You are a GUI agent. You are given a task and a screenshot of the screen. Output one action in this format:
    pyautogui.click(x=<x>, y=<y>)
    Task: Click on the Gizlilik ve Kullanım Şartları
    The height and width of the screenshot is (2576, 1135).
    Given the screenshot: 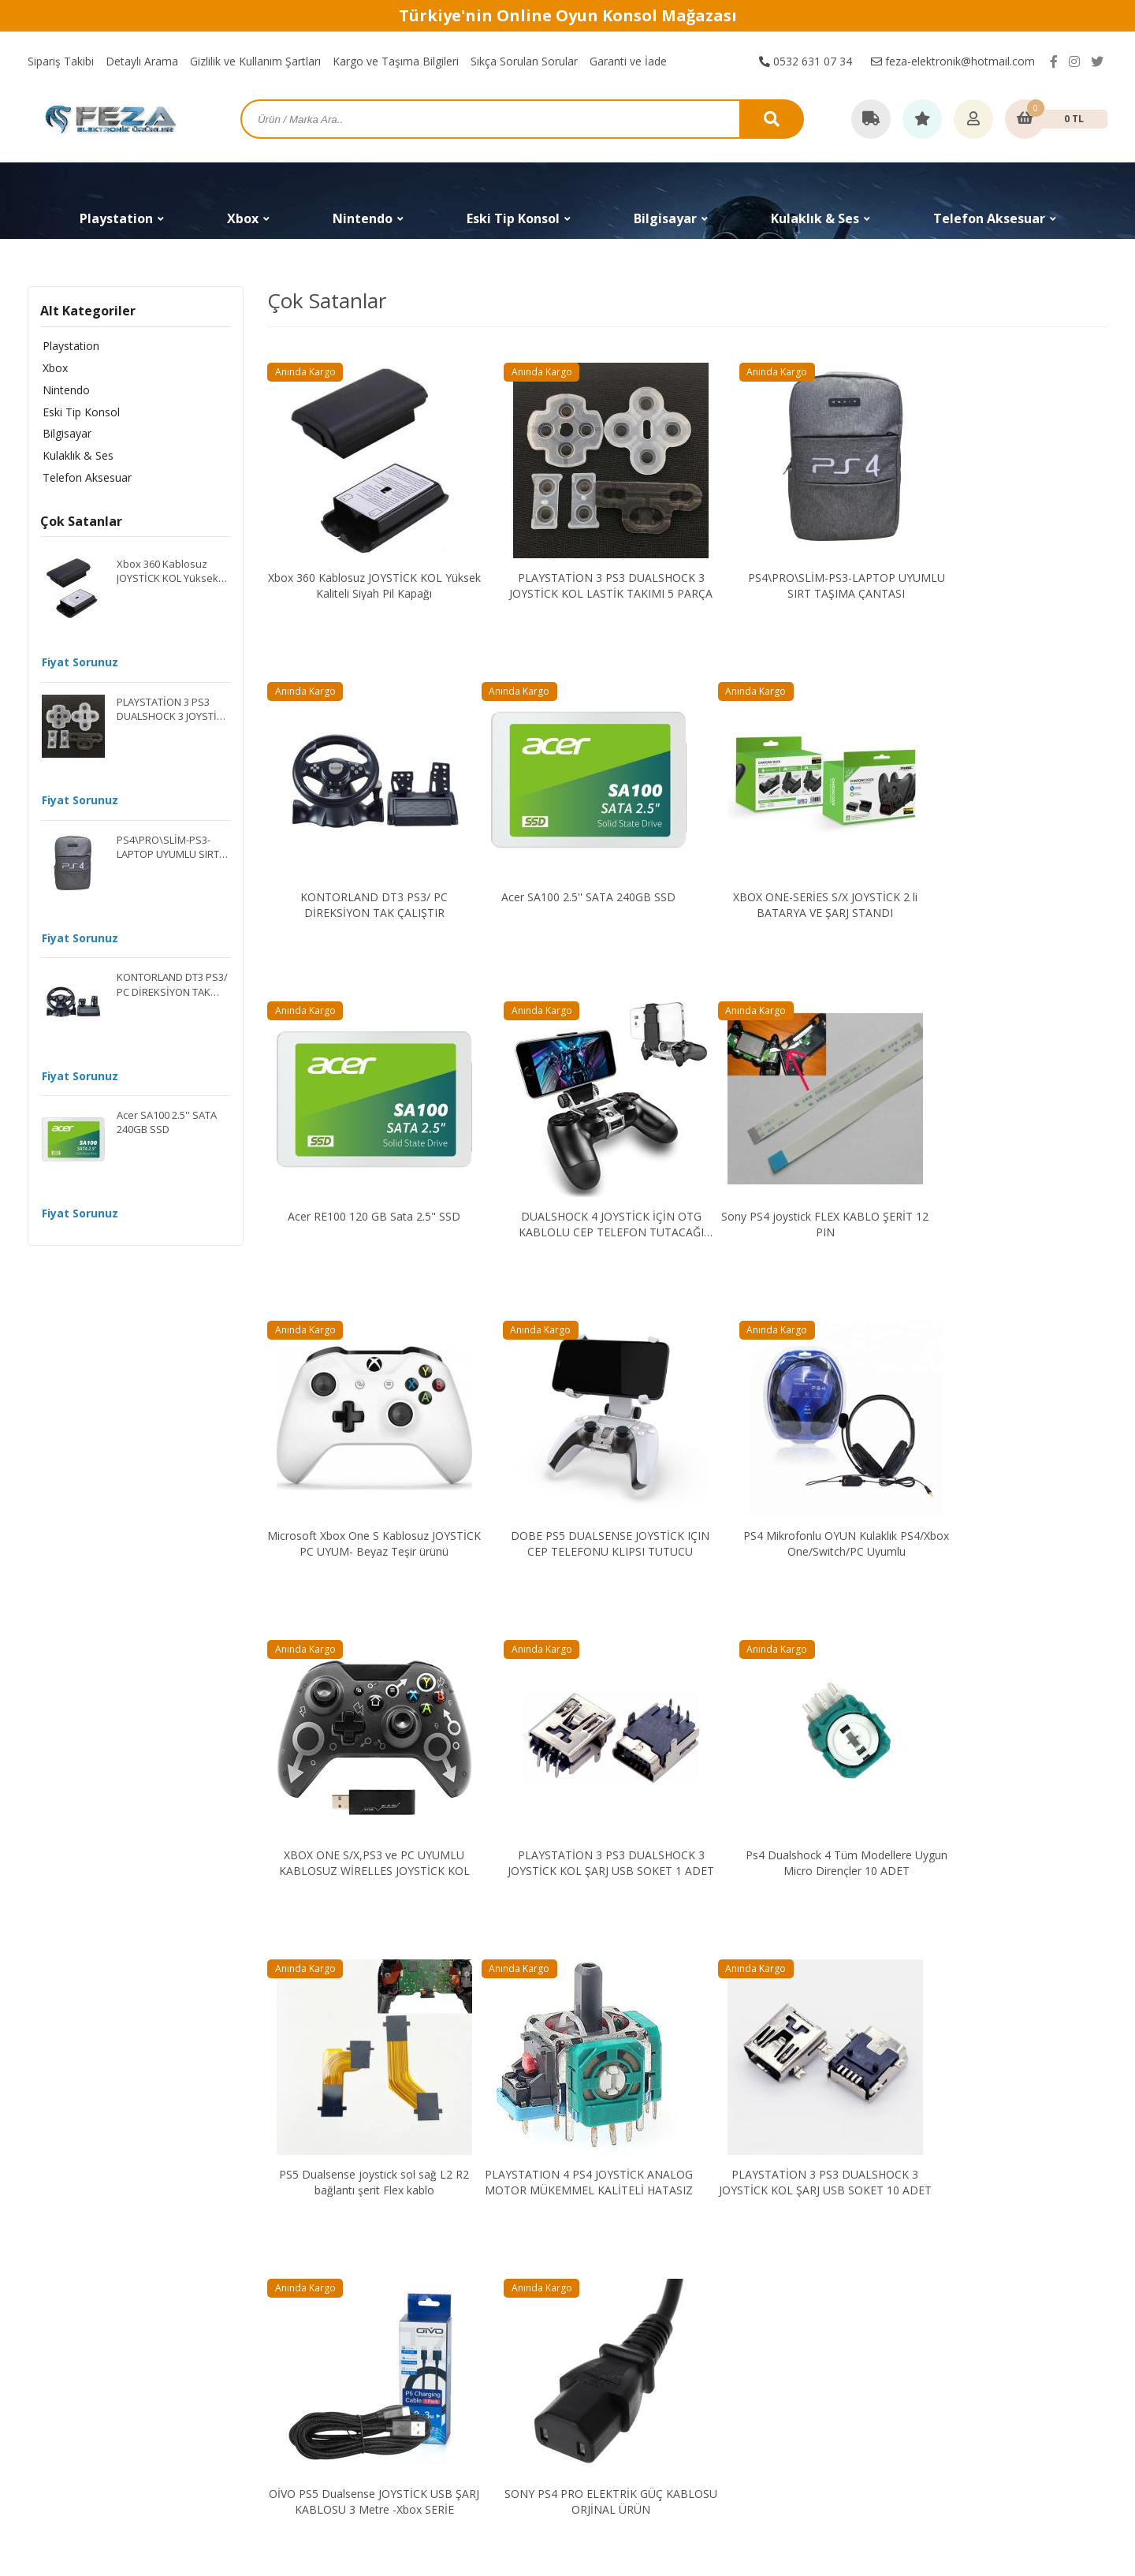 What is the action you would take?
    pyautogui.click(x=255, y=61)
    